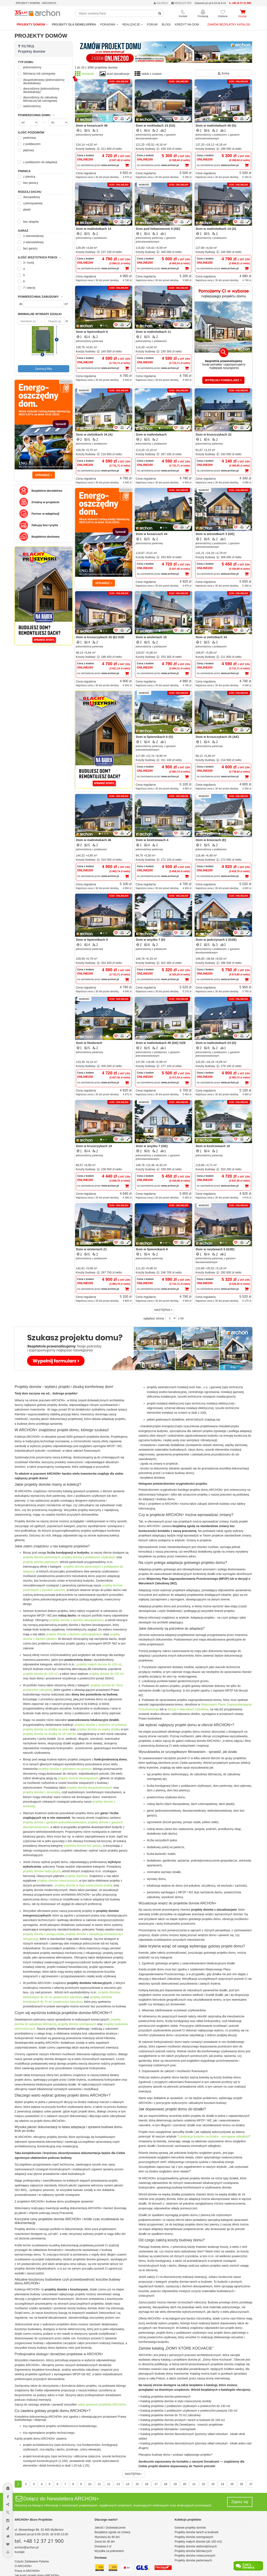 This screenshot has height=2576, width=267. What do you see at coordinates (40, 1673) in the screenshot?
I see `projekty domów do 120 m2` at bounding box center [40, 1673].